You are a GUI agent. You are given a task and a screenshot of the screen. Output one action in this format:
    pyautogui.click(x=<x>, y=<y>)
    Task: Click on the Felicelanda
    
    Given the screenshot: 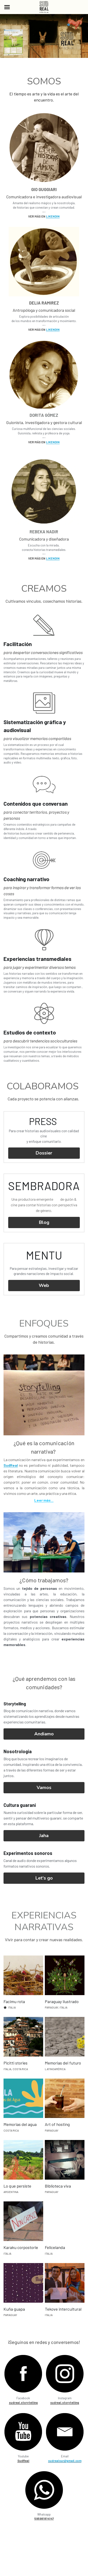 What is the action you would take?
    pyautogui.click(x=55, y=2247)
    